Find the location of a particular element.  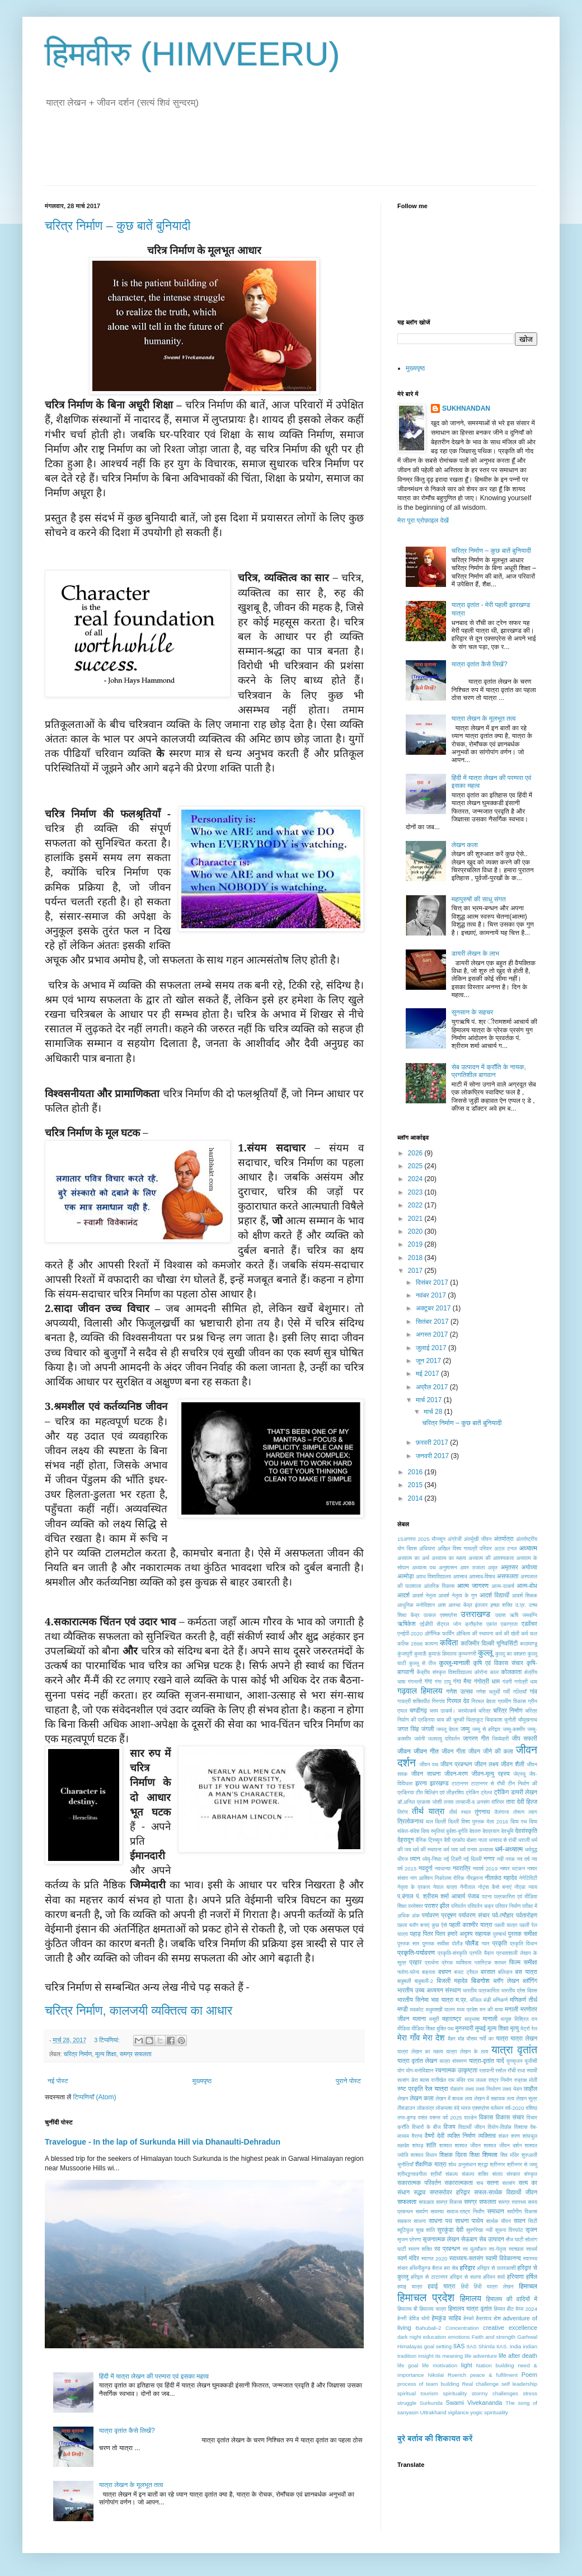

यात्रा वृतांत कैसे लिखें? is located at coordinates (127, 2430).